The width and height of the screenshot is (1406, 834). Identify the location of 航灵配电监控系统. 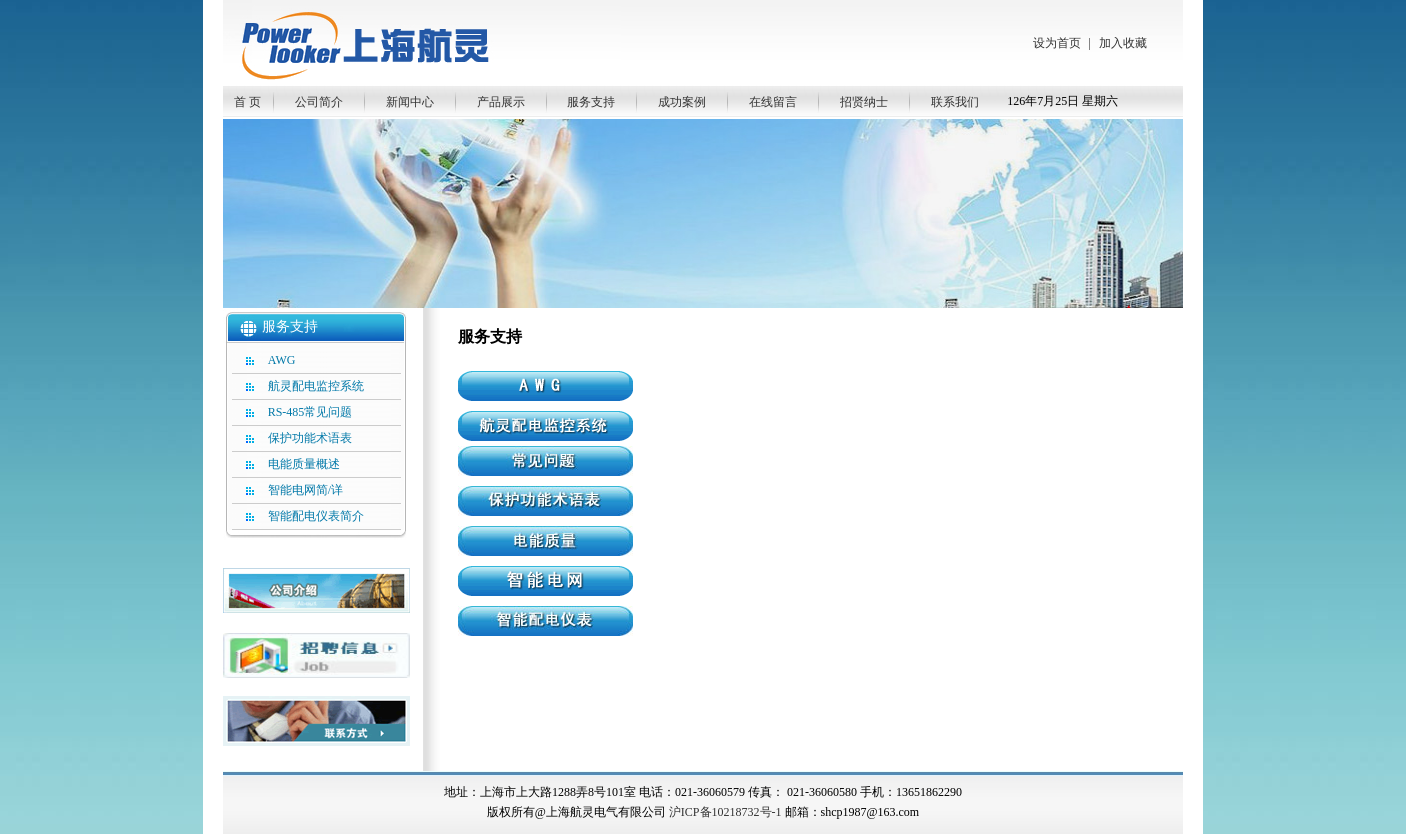
(316, 386).